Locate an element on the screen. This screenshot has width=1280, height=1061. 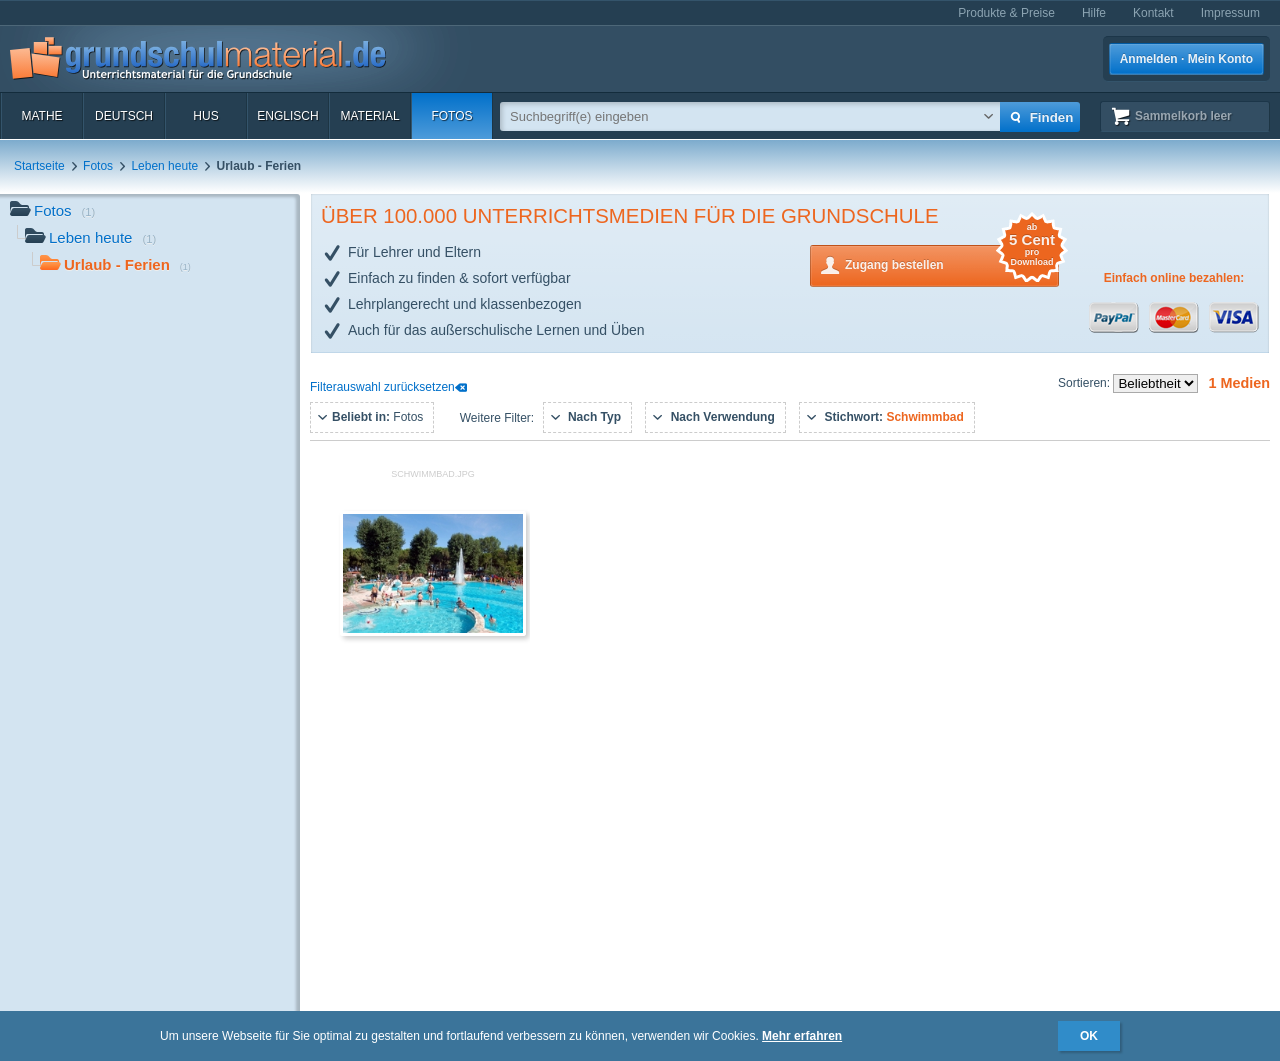
Deutsch is located at coordinates (124, 116).